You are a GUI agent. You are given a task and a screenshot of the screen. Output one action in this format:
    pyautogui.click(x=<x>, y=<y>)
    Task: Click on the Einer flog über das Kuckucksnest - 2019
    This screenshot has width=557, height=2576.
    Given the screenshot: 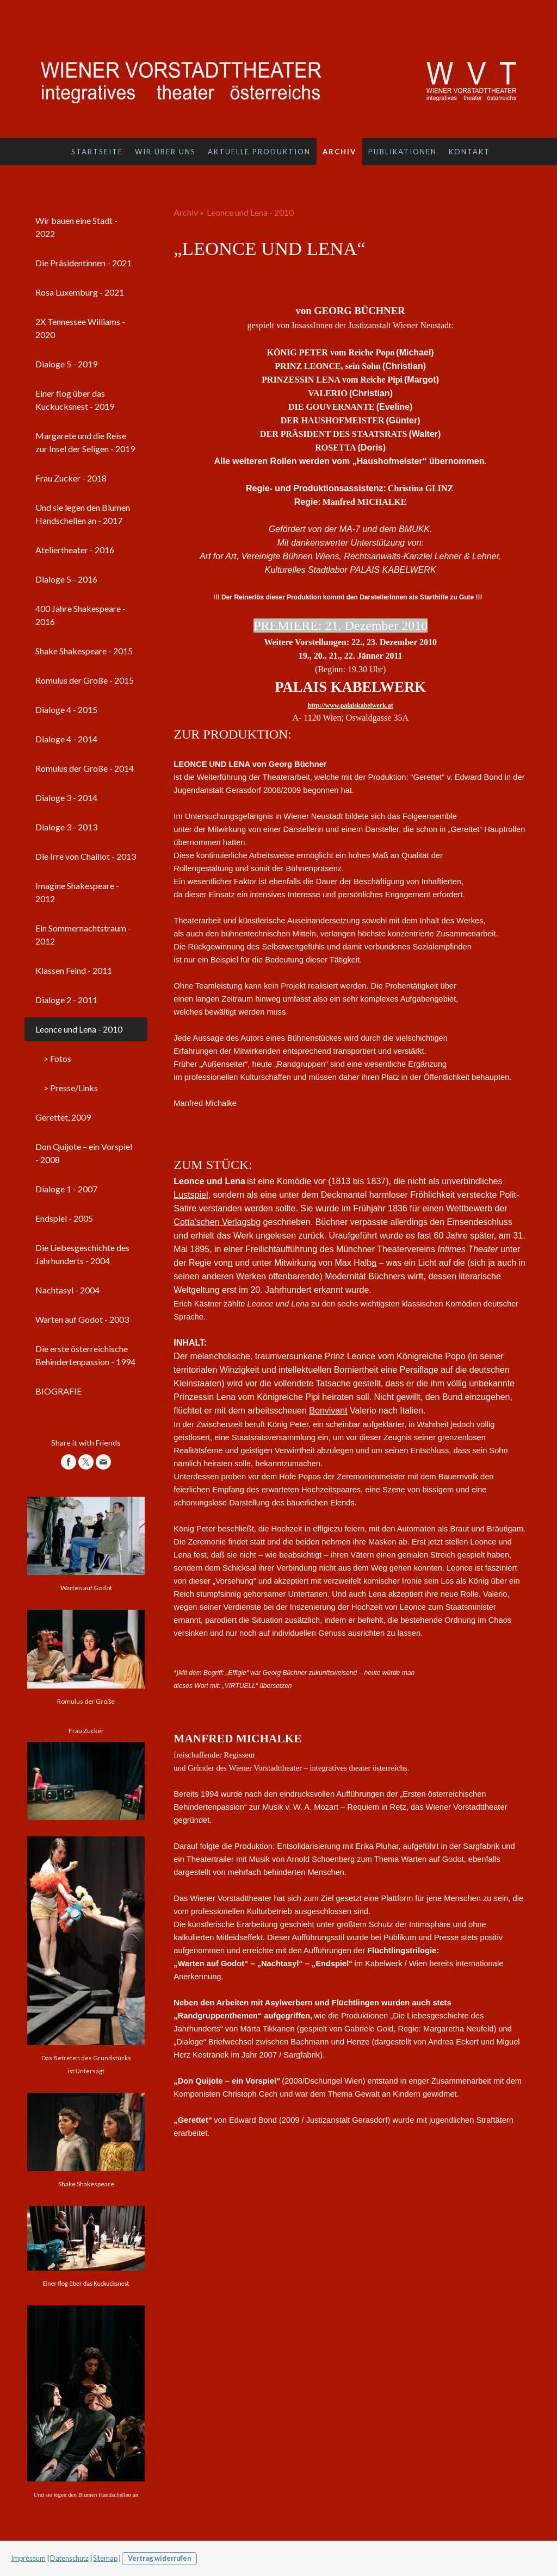 What is the action you would take?
    pyautogui.click(x=74, y=399)
    